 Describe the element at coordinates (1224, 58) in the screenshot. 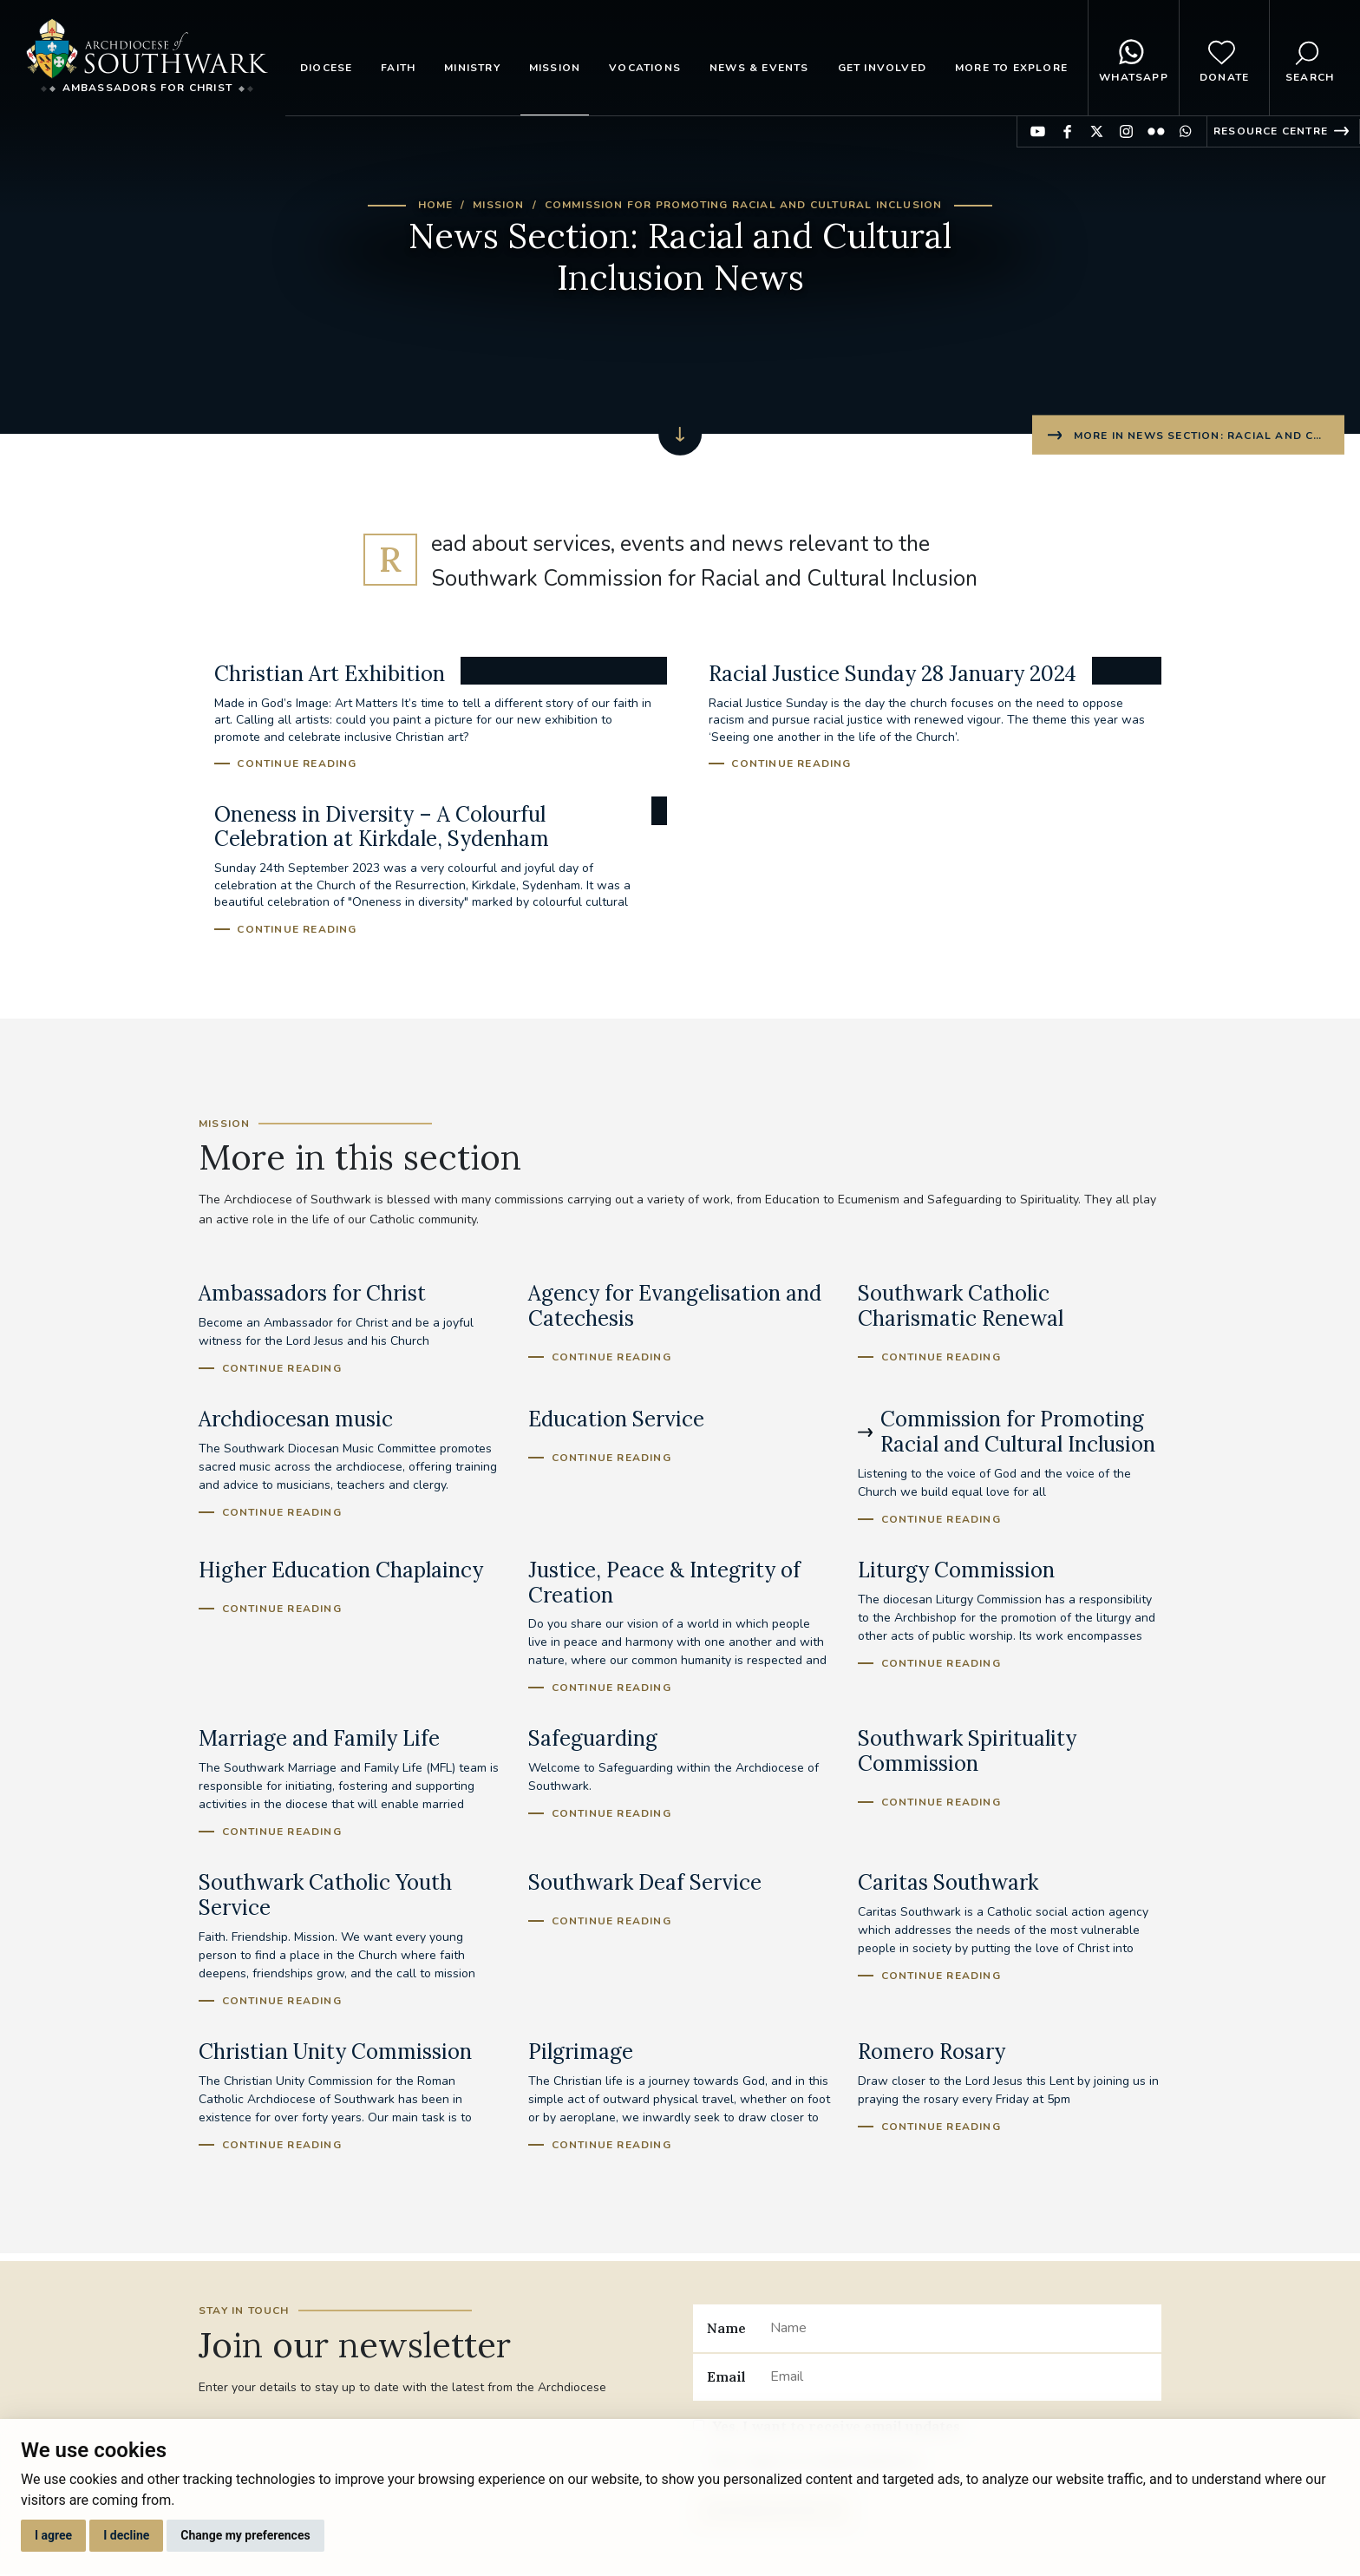

I see `Donate` at that location.